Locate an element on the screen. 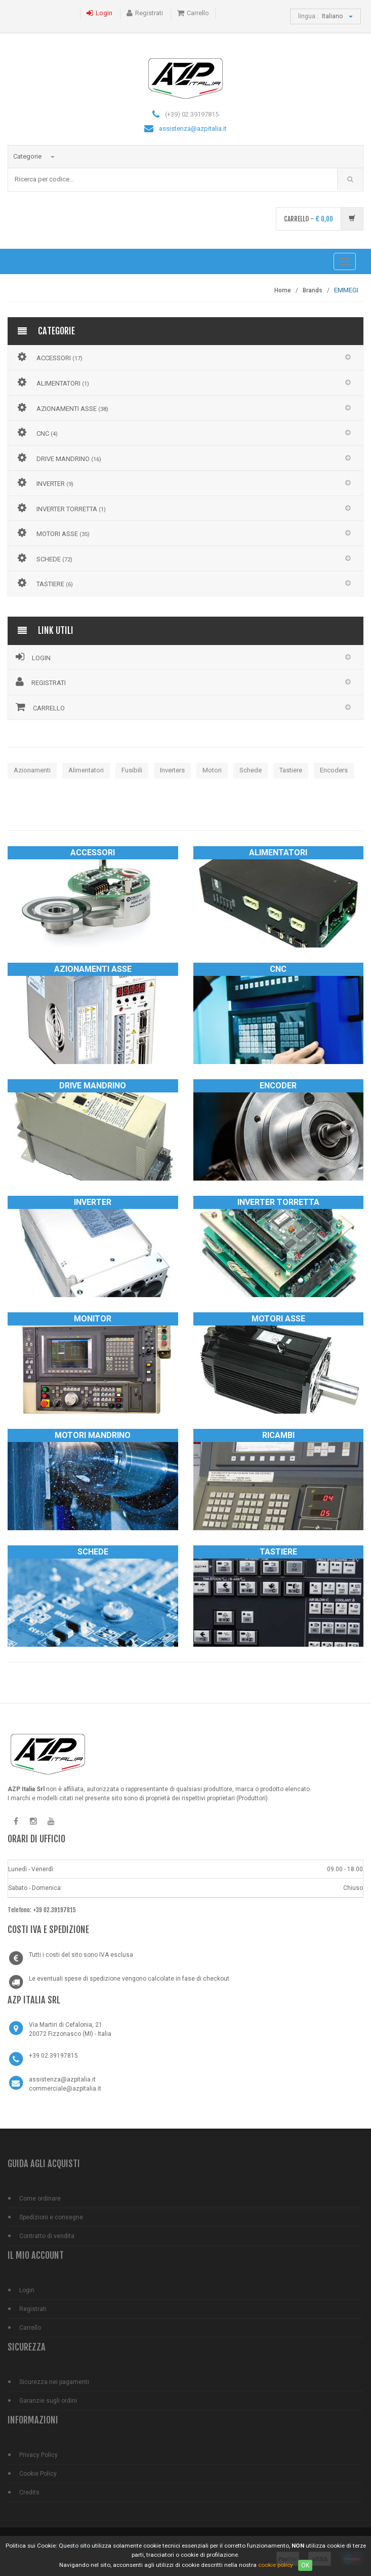 The height and width of the screenshot is (2576, 371). Contratto di vendita is located at coordinates (46, 2236).